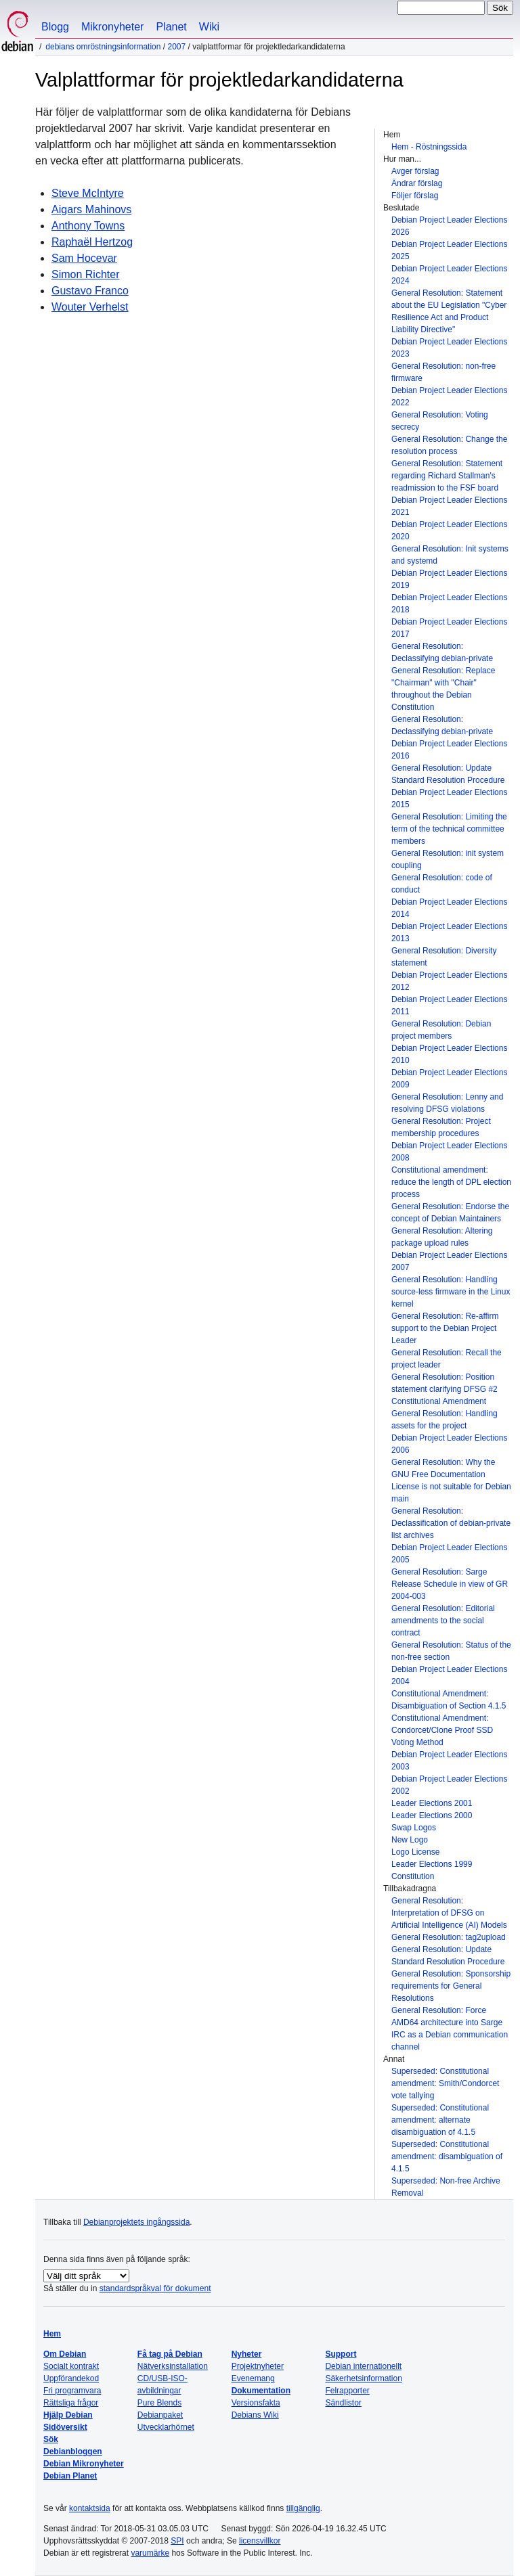 The height and width of the screenshot is (2576, 520). What do you see at coordinates (449, 603) in the screenshot?
I see `Debian Project Leader Elections 2018` at bounding box center [449, 603].